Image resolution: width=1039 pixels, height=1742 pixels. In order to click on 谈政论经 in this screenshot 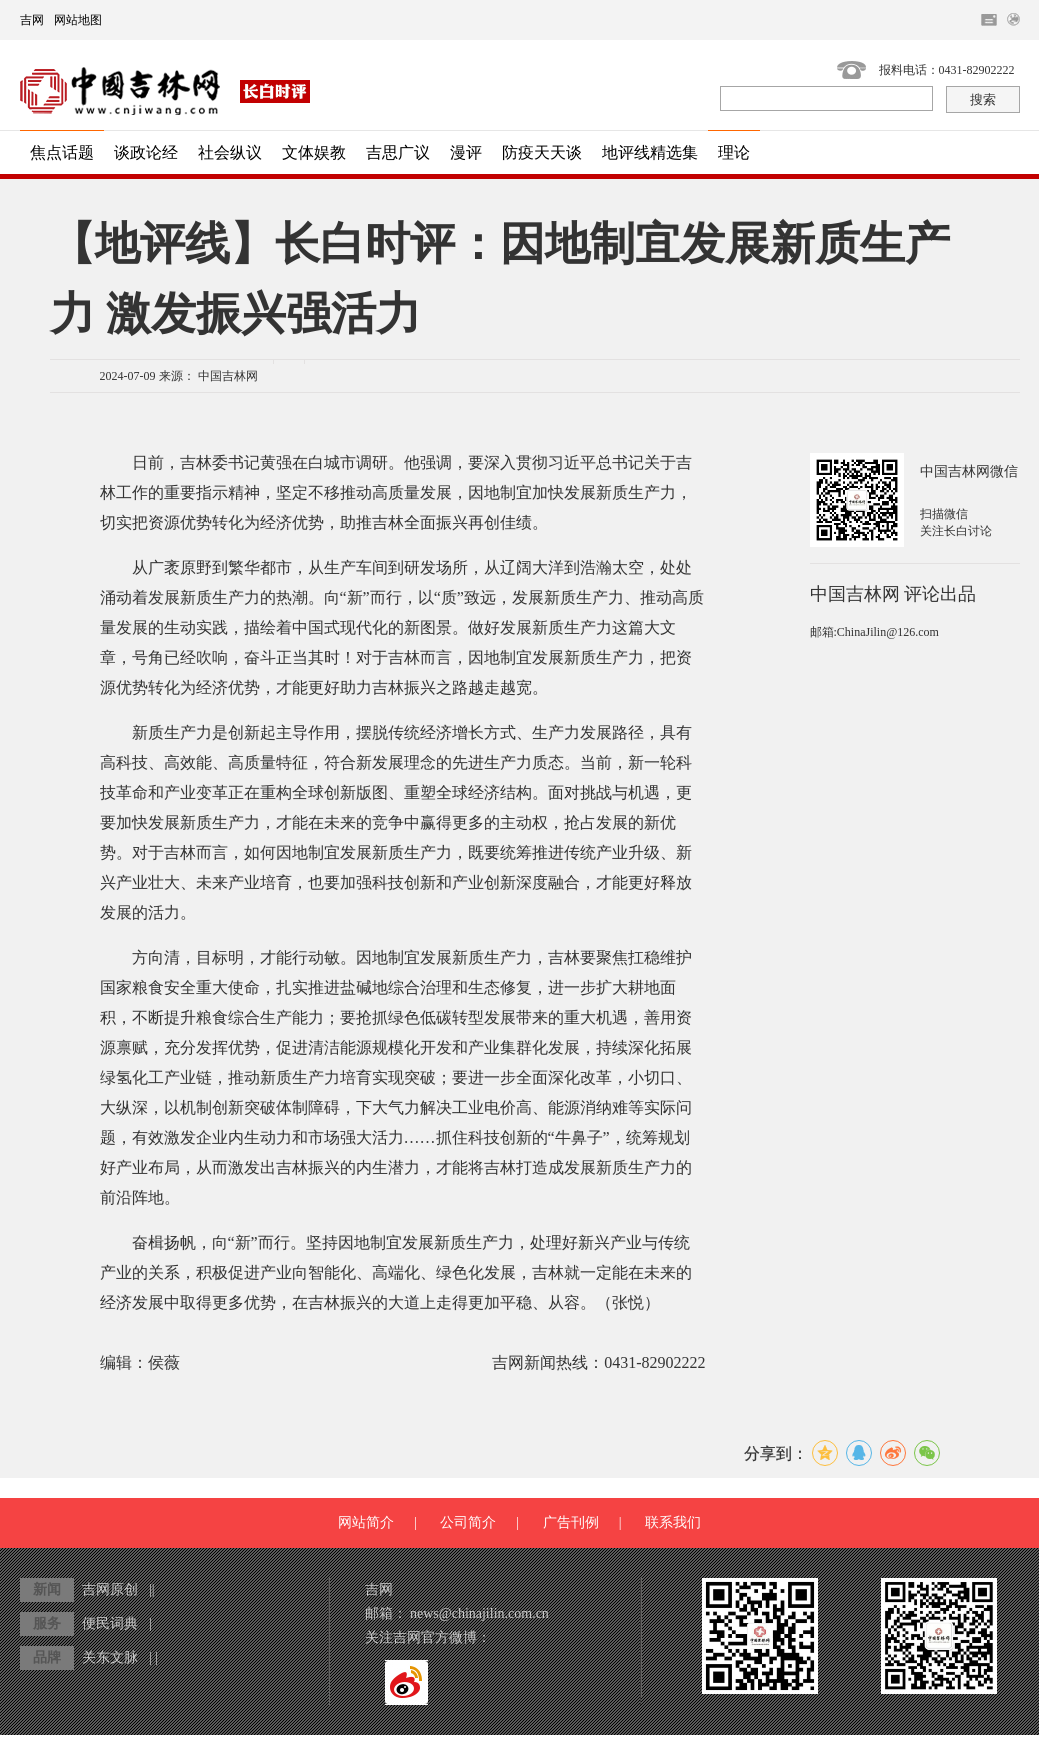, I will do `click(146, 152)`.